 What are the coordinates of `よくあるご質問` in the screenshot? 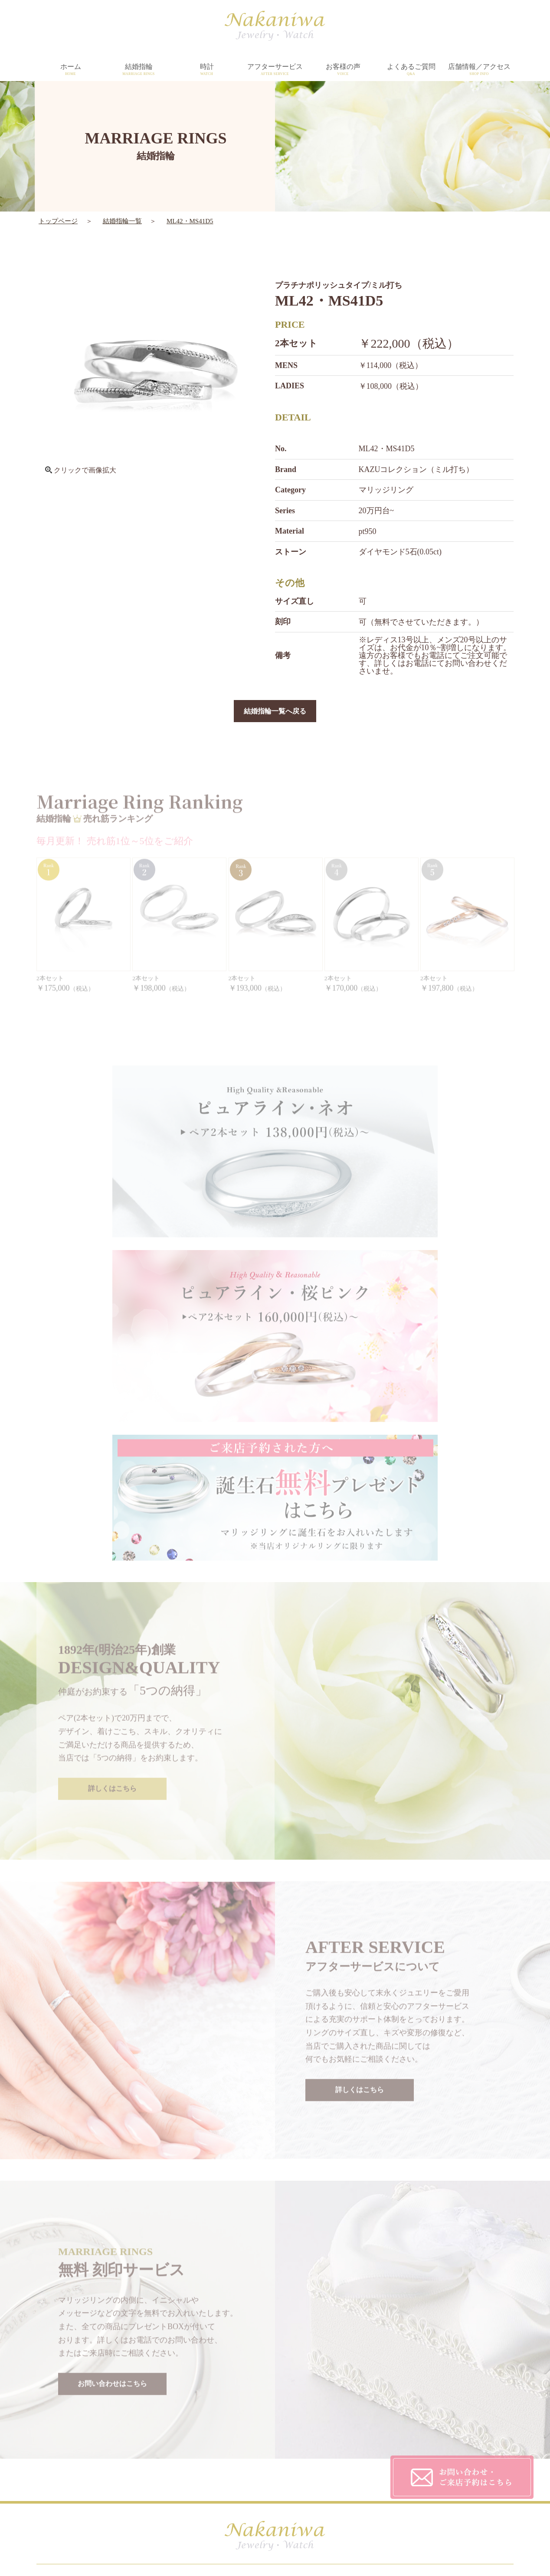 It's located at (411, 70).